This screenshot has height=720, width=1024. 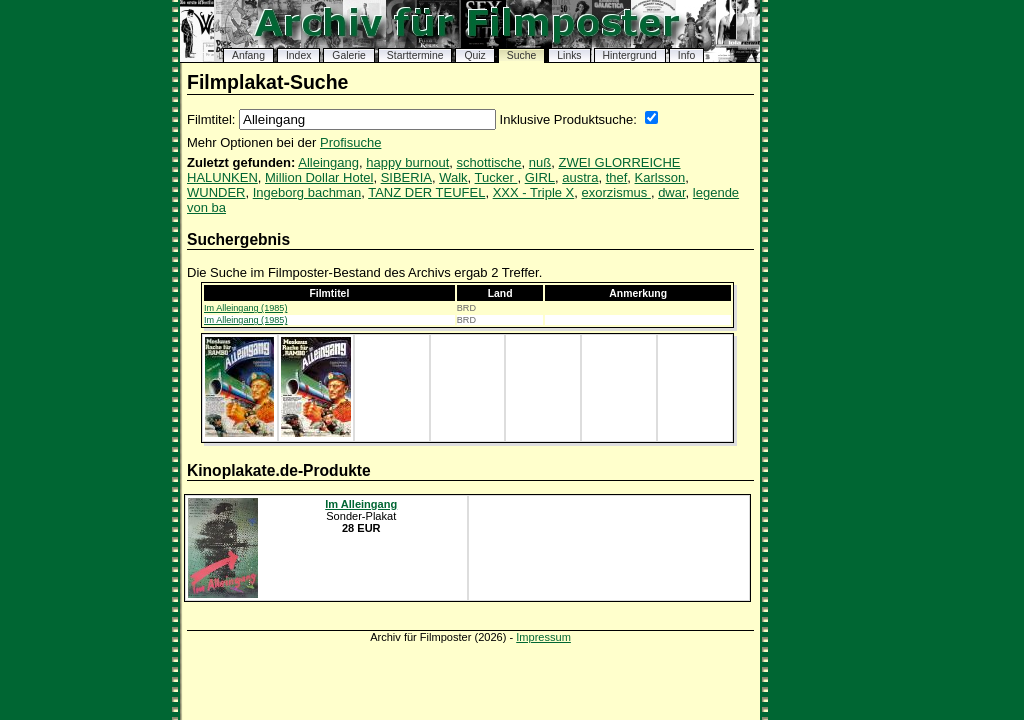 I want to click on thef, so click(x=617, y=177).